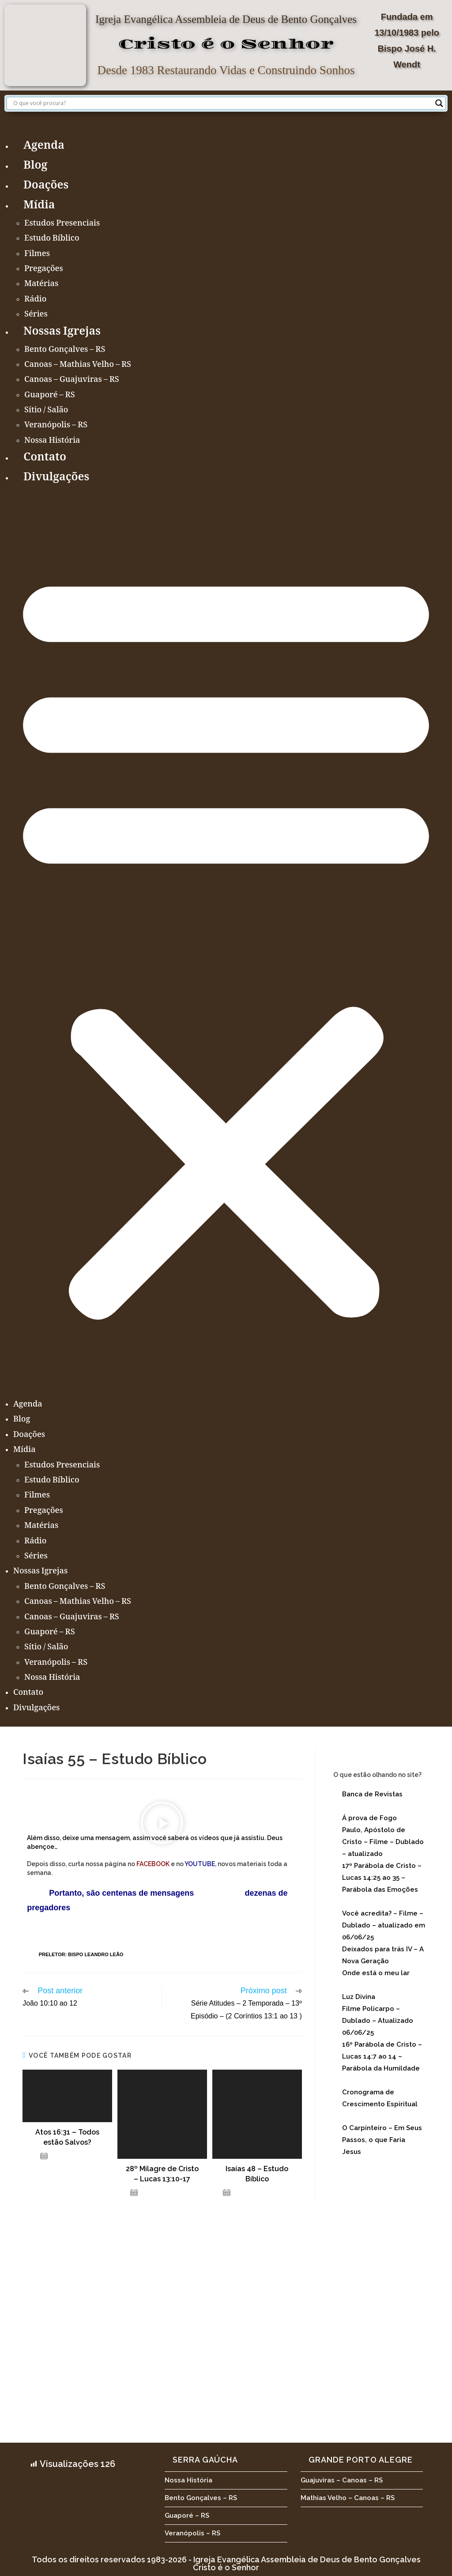  I want to click on Portanto, são centenas de mensagens, so click(110, 1893).